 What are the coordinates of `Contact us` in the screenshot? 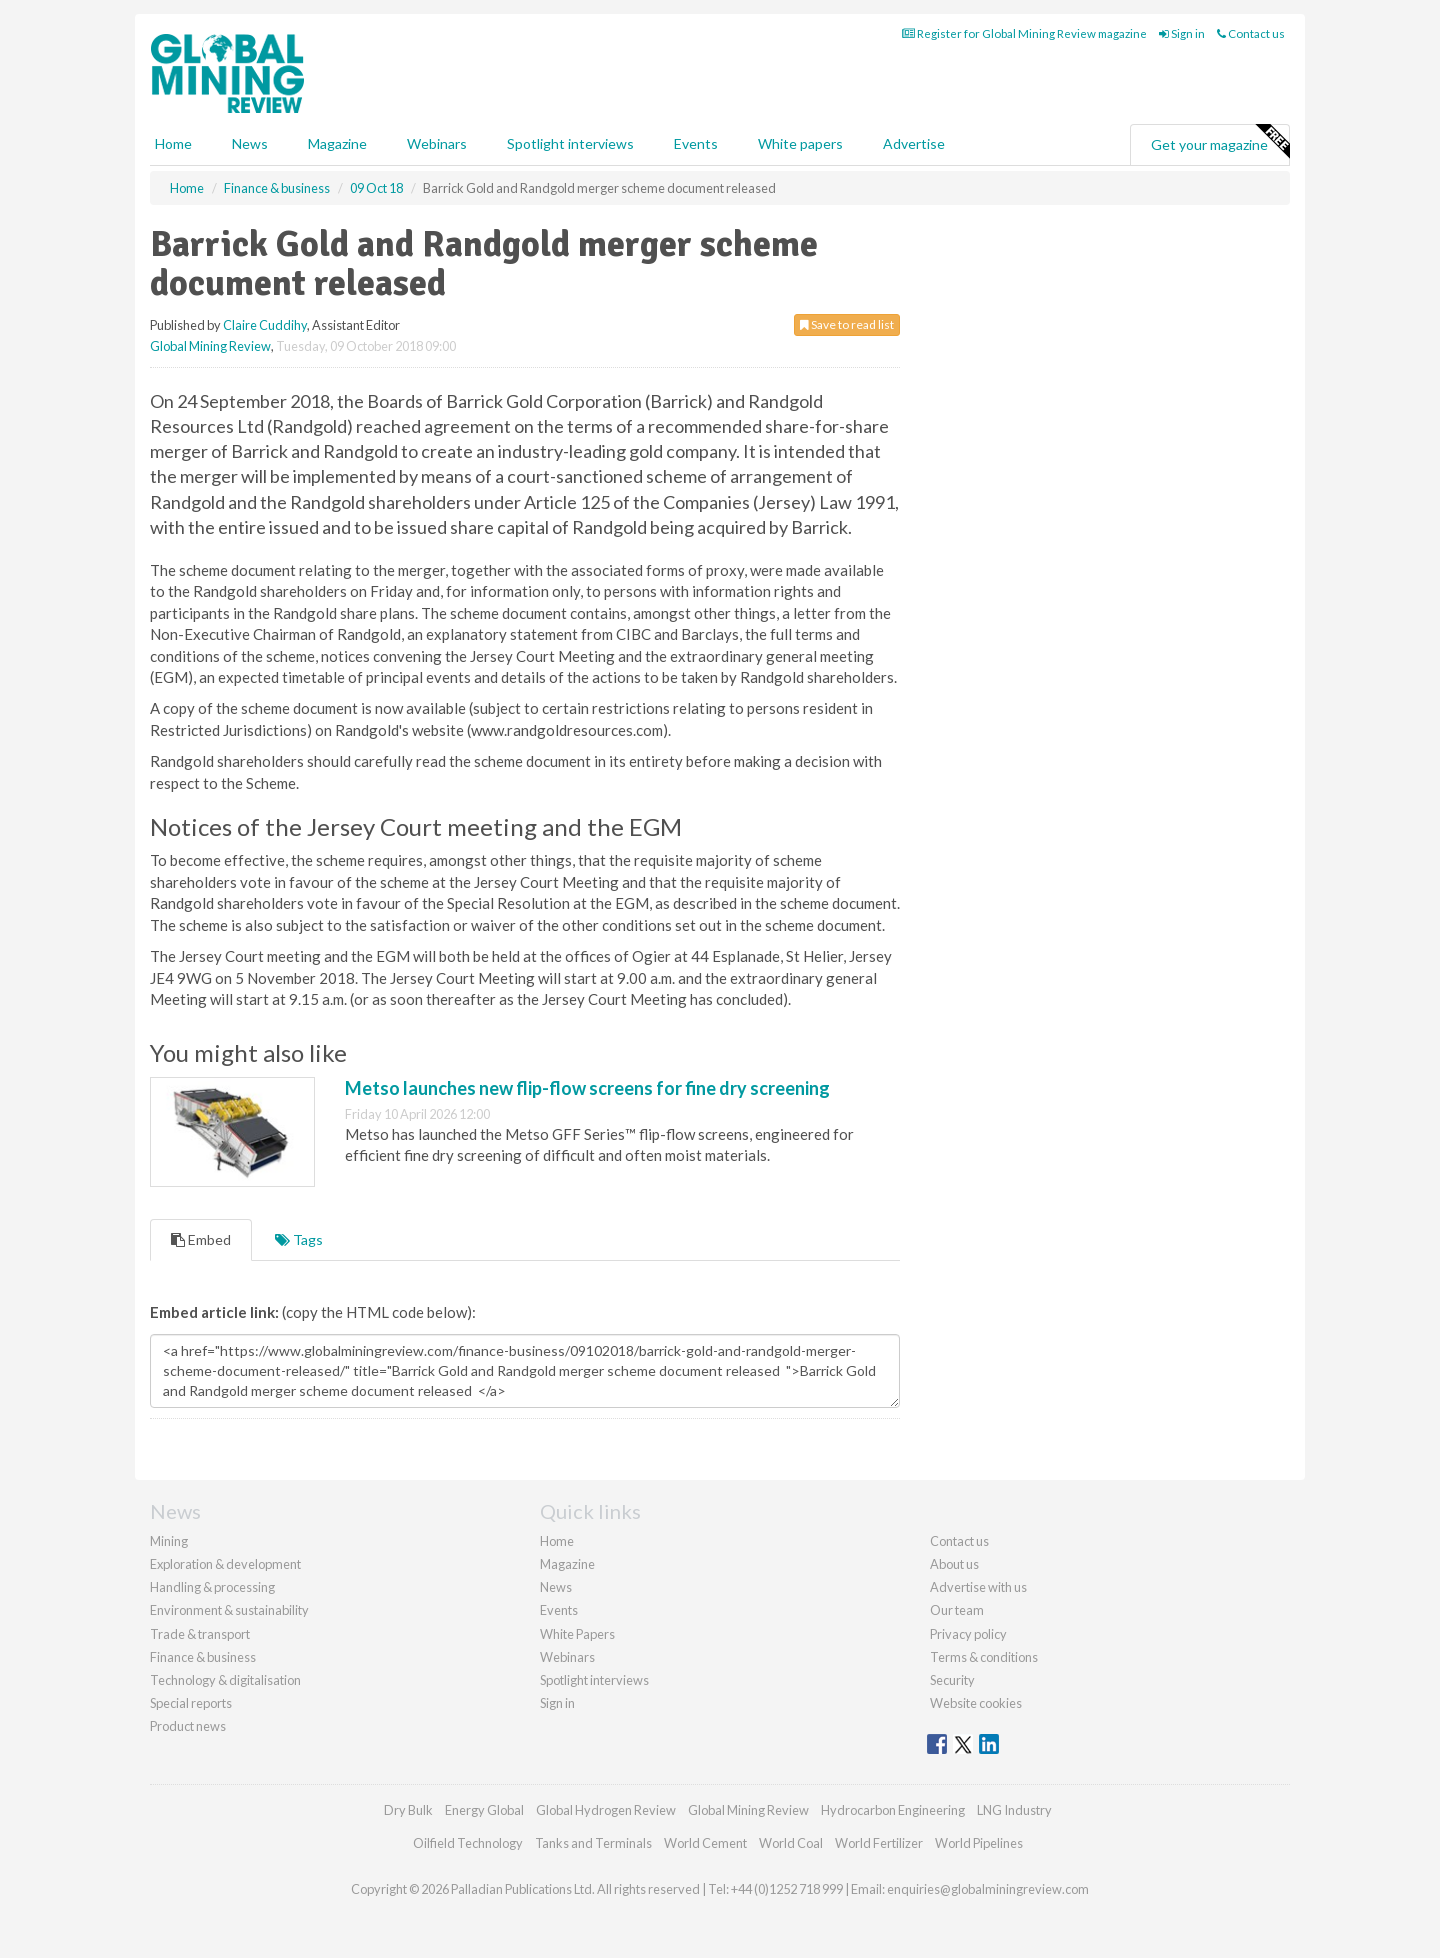 It's located at (1251, 33).